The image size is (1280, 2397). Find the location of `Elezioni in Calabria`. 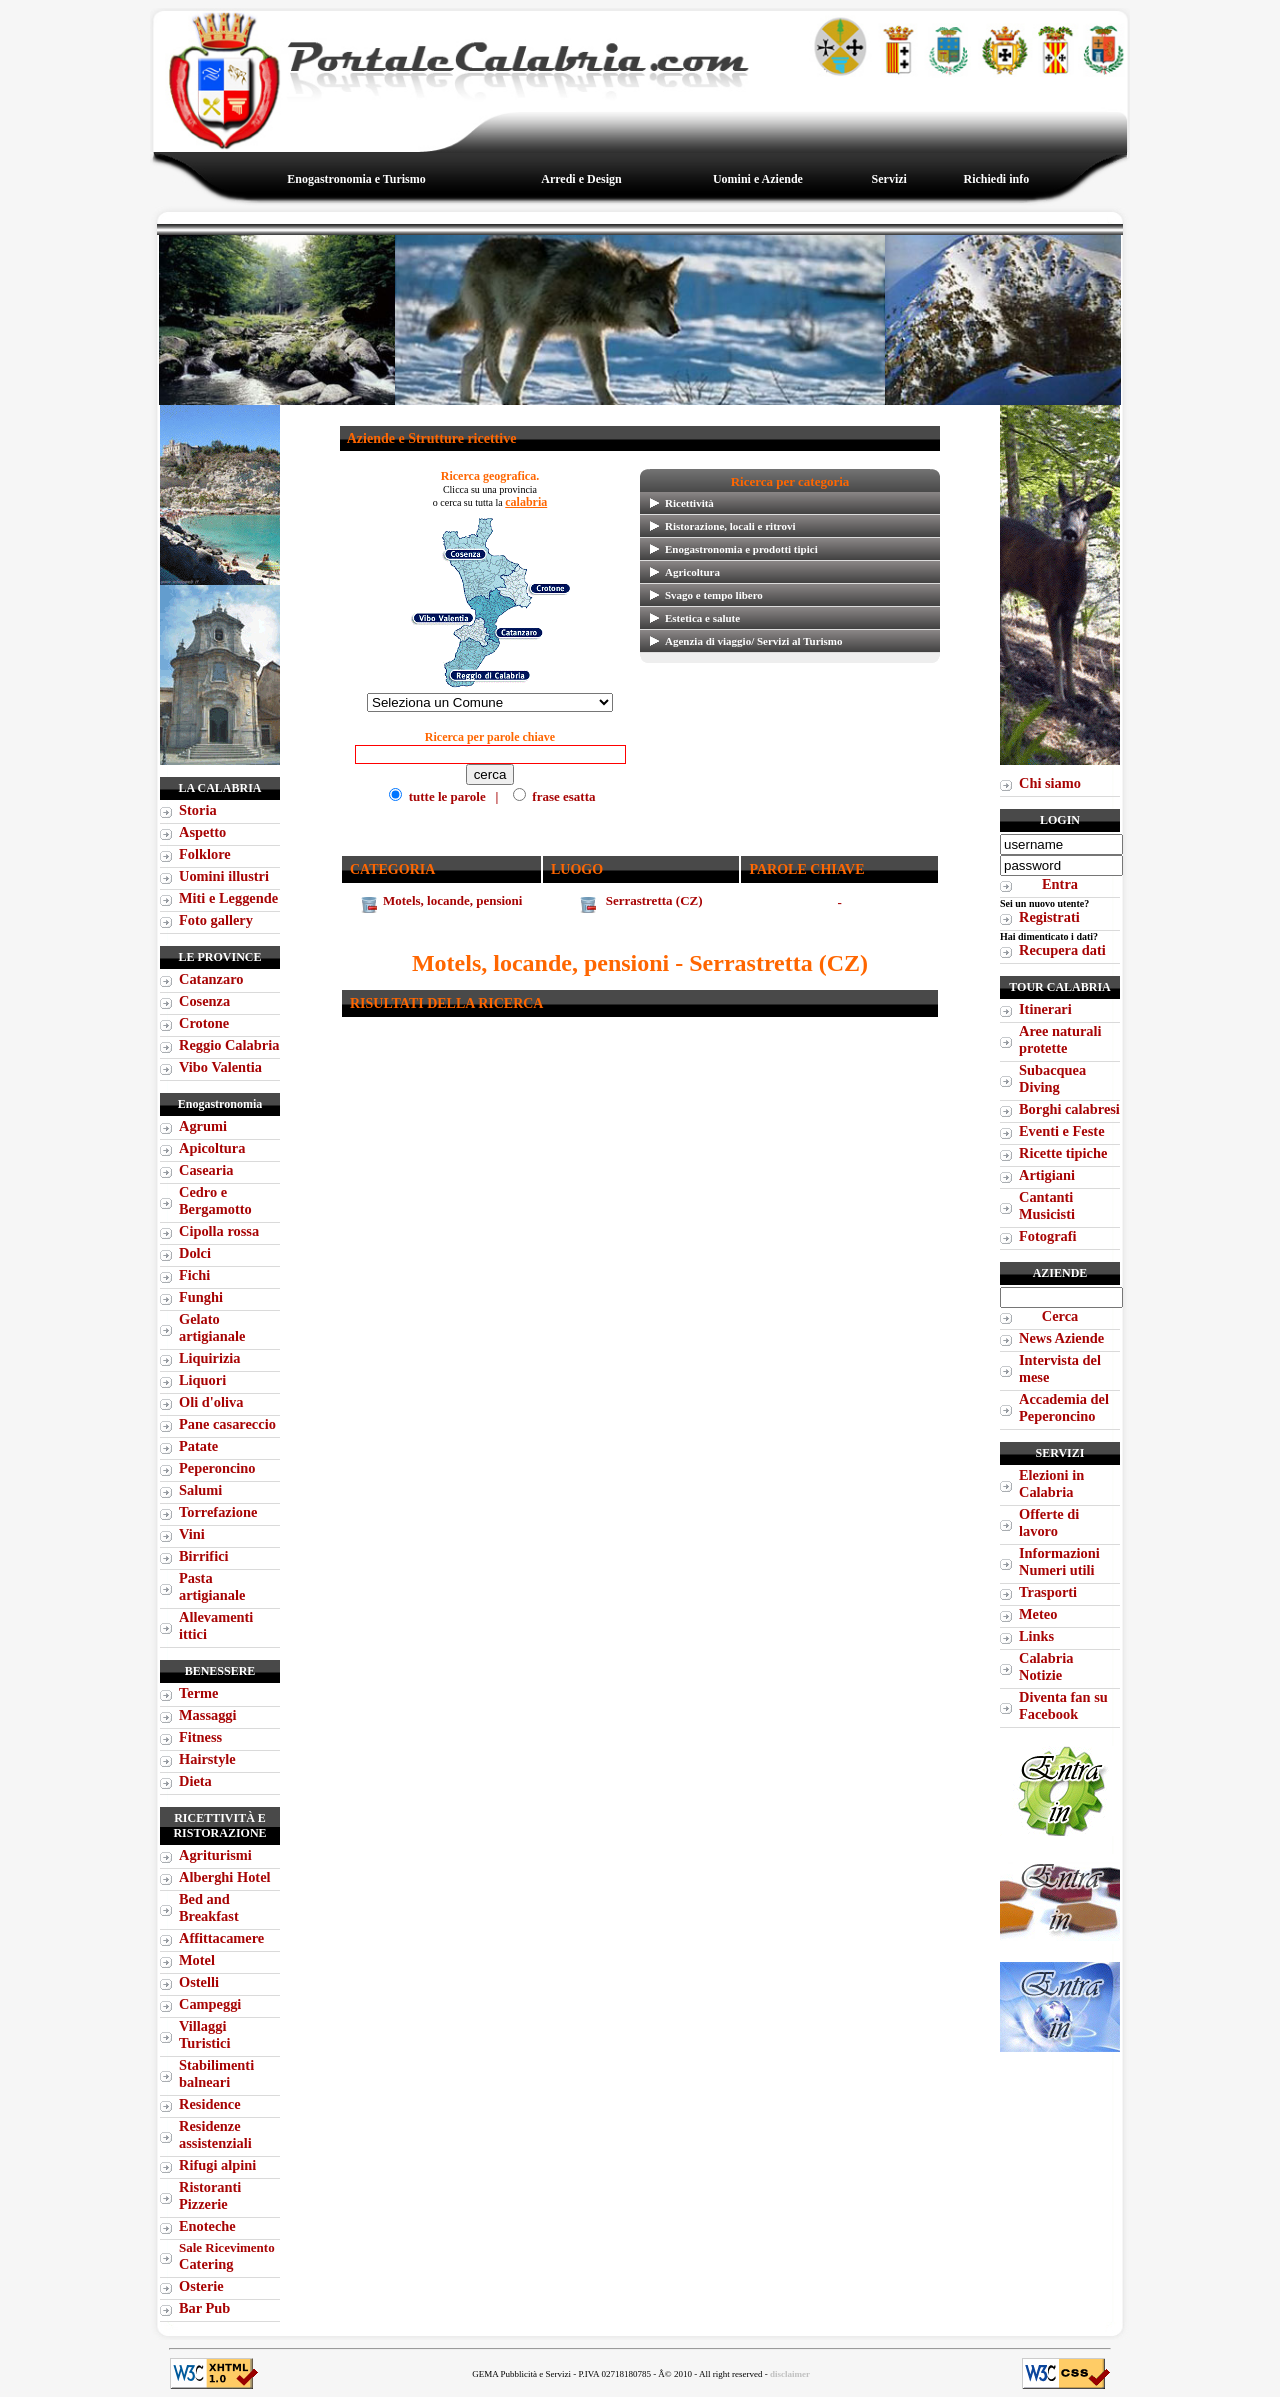

Elezioni in Calabria is located at coordinates (1051, 1483).